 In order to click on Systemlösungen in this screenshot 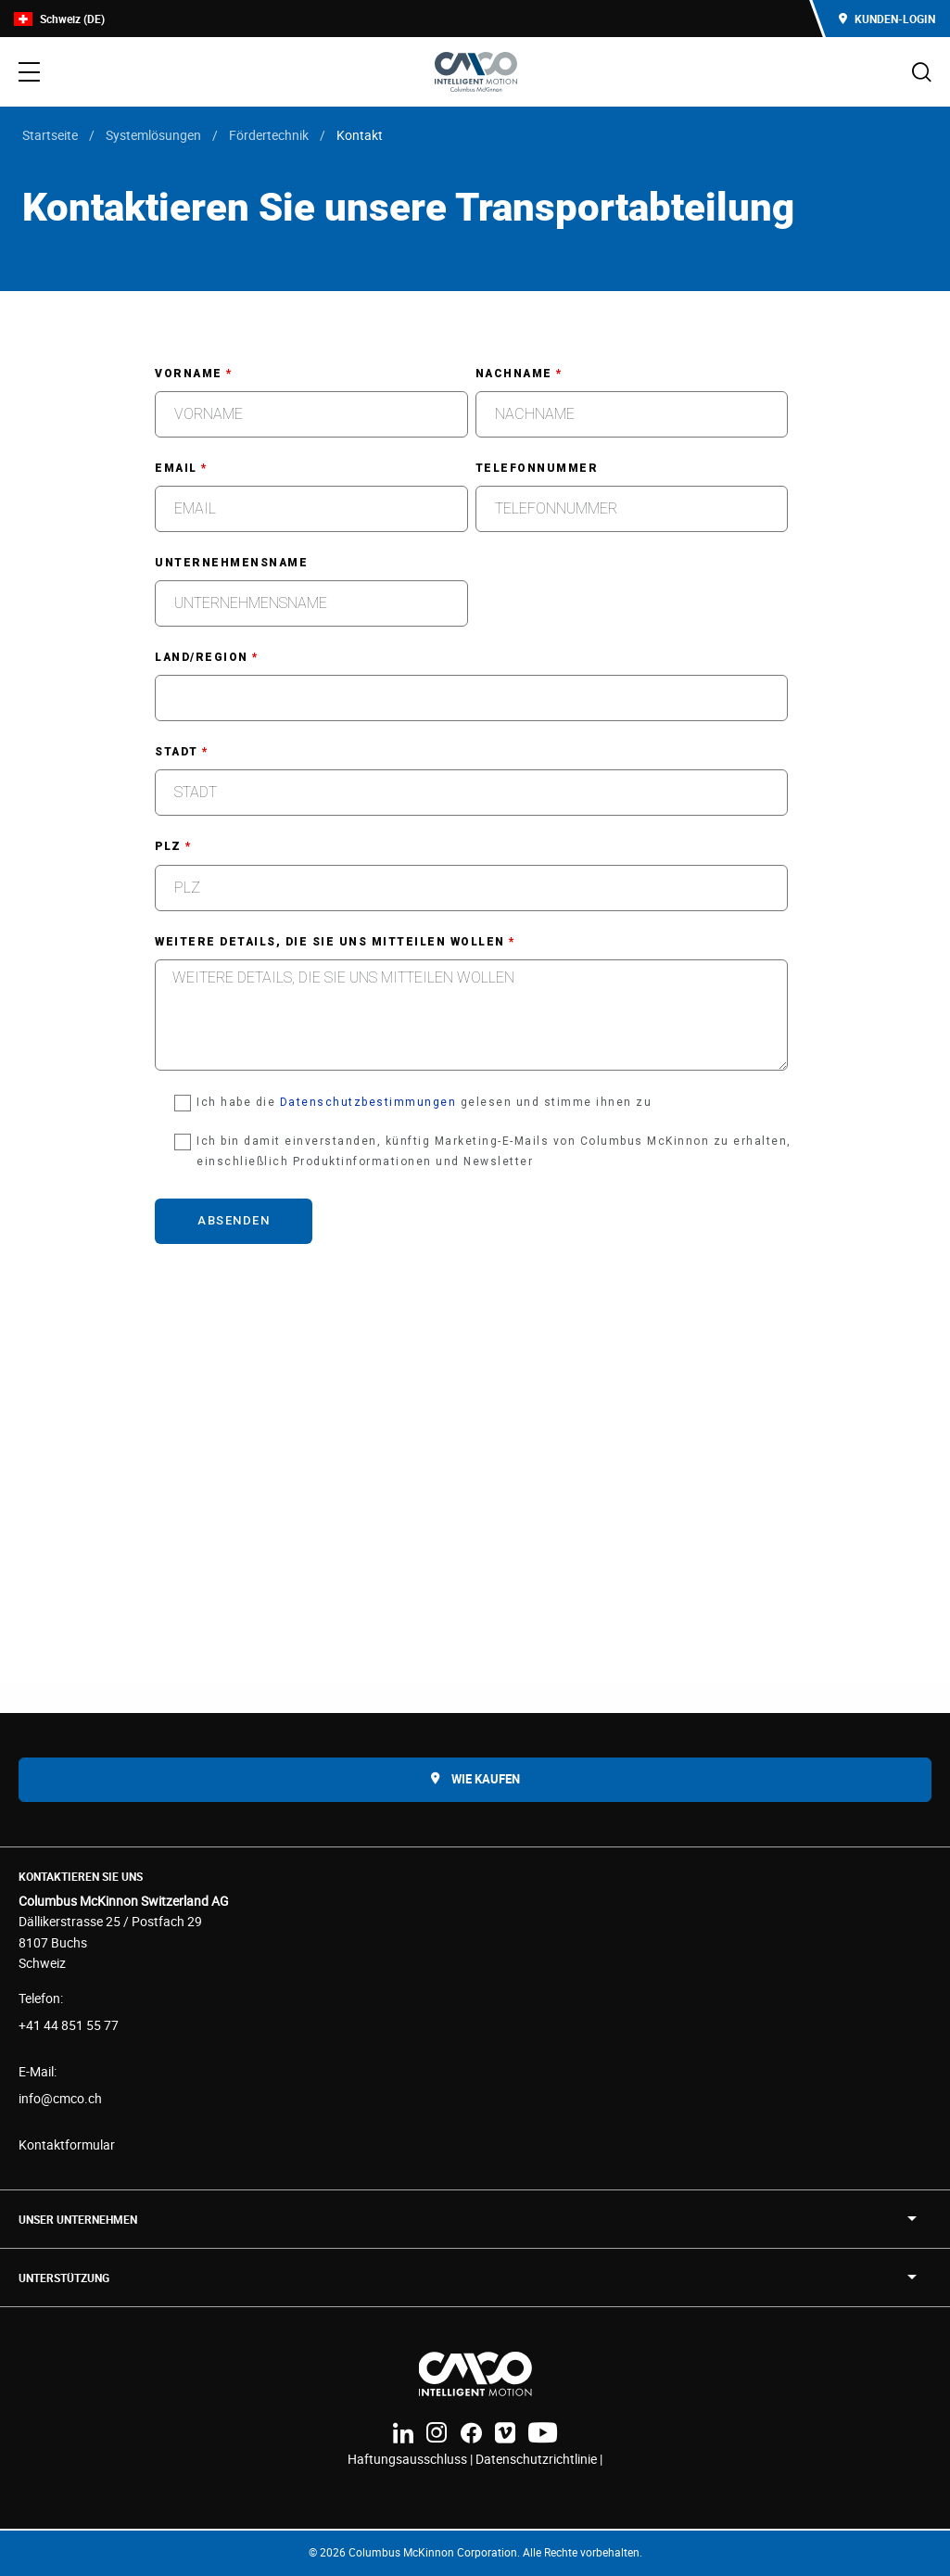, I will do `click(153, 135)`.